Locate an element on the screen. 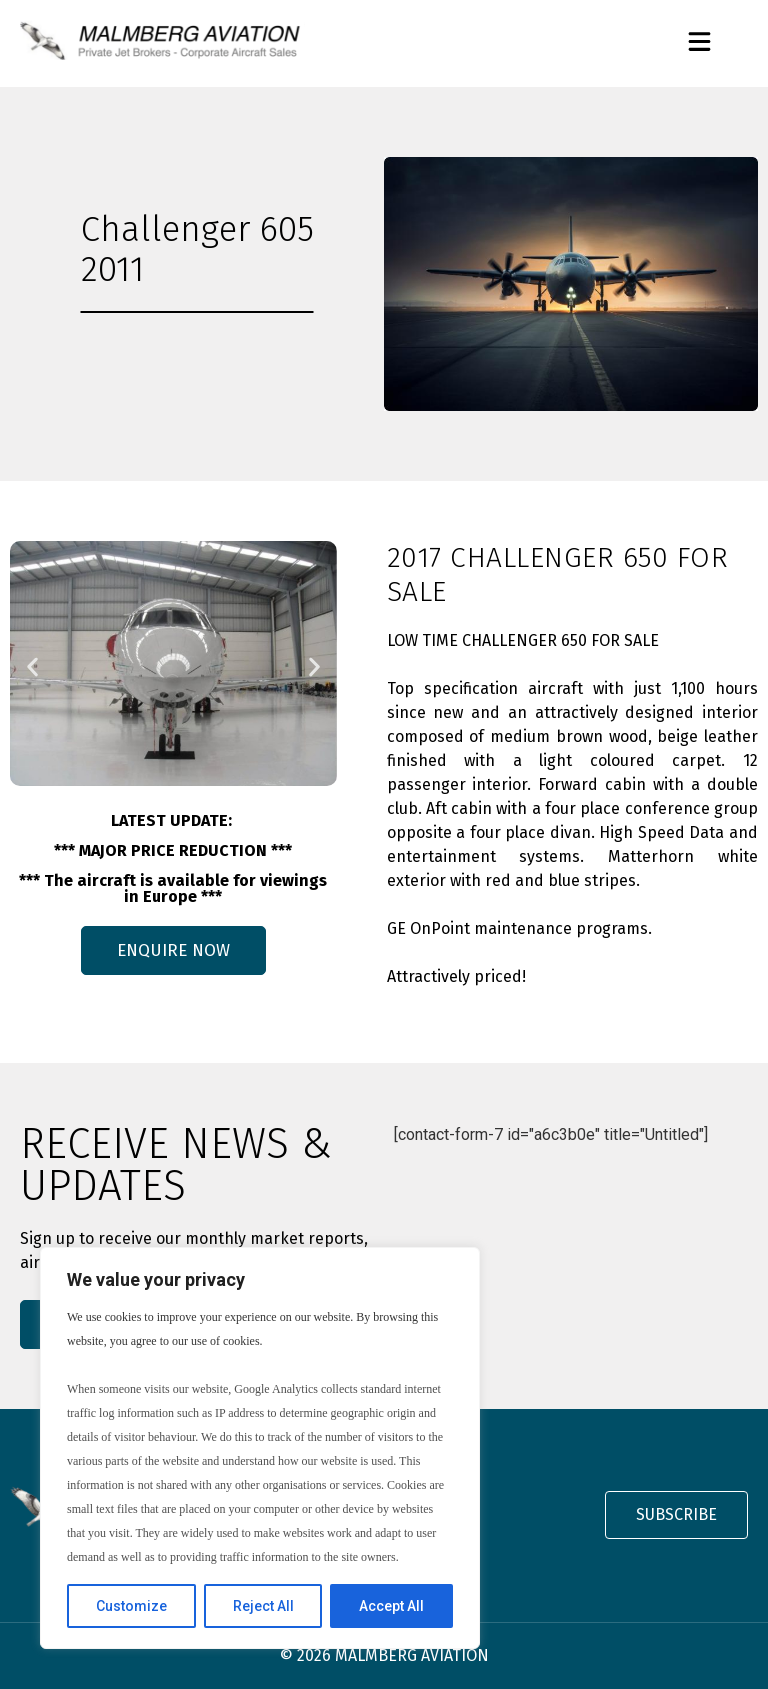  Reject All is located at coordinates (263, 1606).